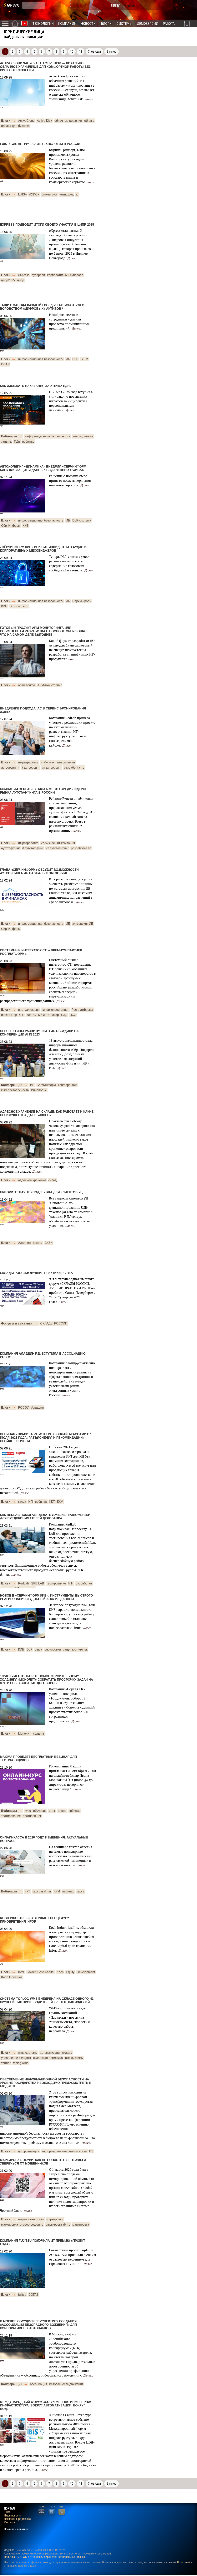  Describe the element at coordinates (84, 1583) in the screenshot. I see `разработка` at that location.